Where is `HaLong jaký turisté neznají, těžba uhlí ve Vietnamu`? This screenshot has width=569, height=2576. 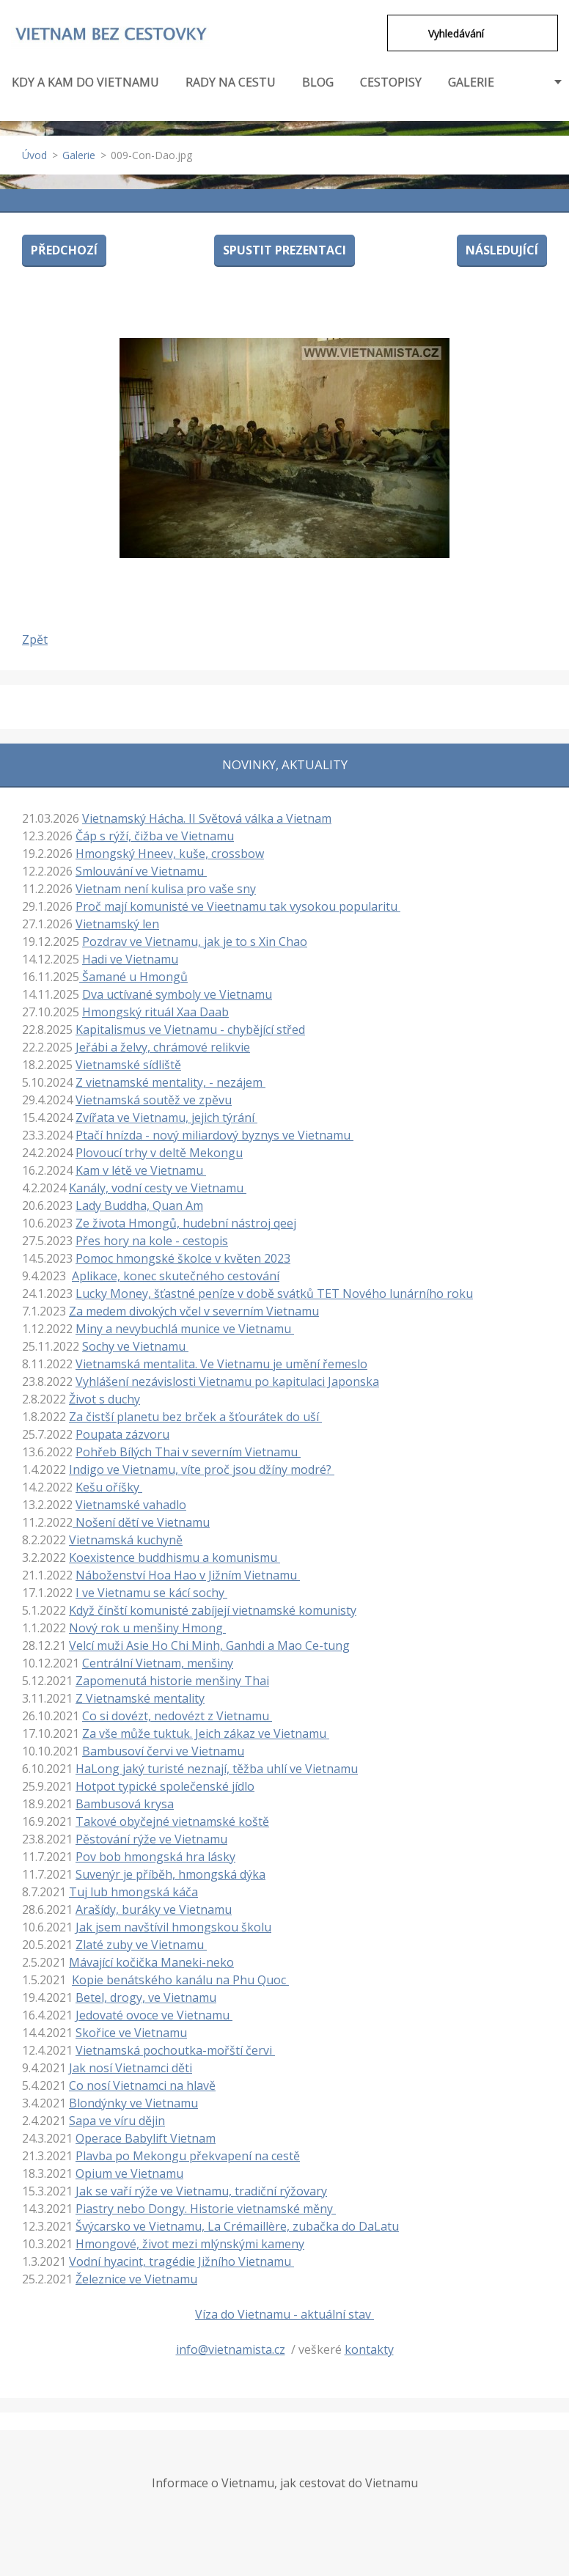 HaLong jaký turisté neznají, těžba uhlí ve Vietnamu is located at coordinates (217, 1769).